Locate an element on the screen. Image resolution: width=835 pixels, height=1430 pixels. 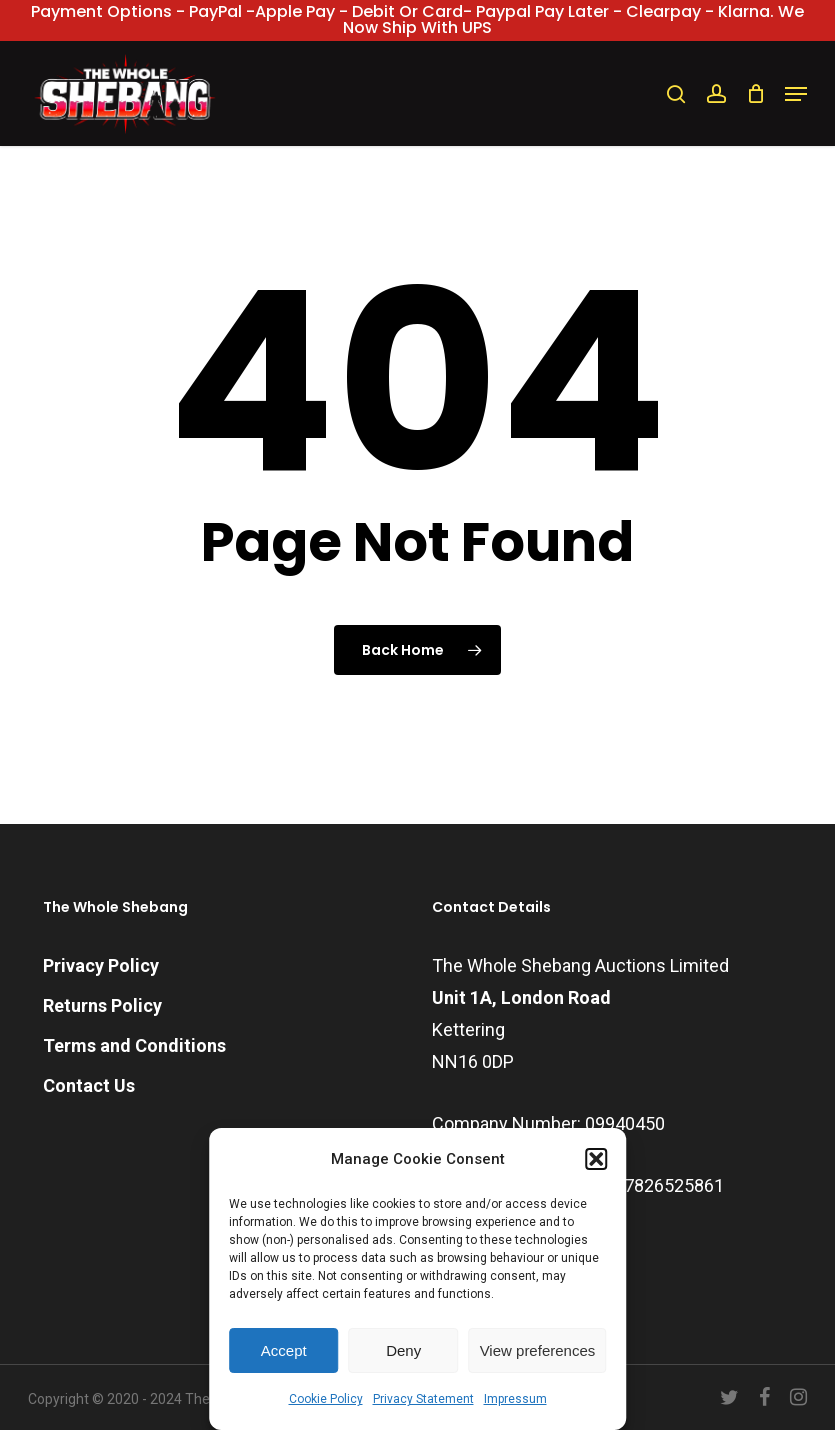
Contact Us is located at coordinates (89, 1085).